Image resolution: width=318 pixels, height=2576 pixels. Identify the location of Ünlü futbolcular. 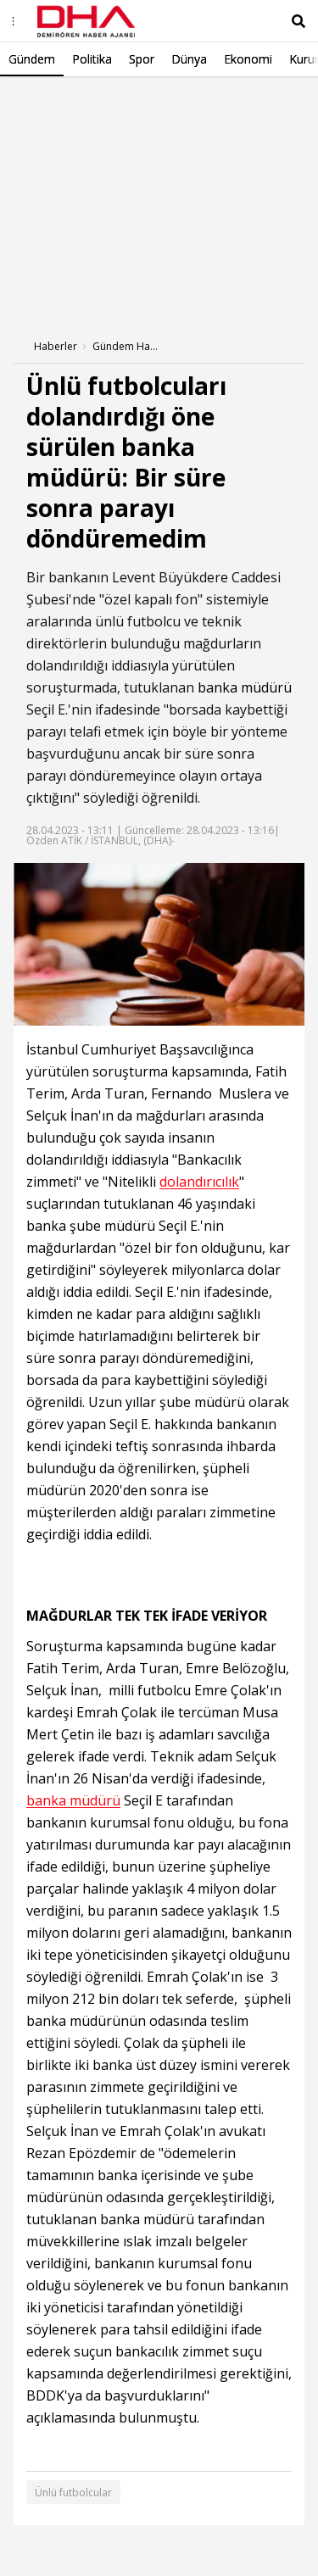
(73, 2492).